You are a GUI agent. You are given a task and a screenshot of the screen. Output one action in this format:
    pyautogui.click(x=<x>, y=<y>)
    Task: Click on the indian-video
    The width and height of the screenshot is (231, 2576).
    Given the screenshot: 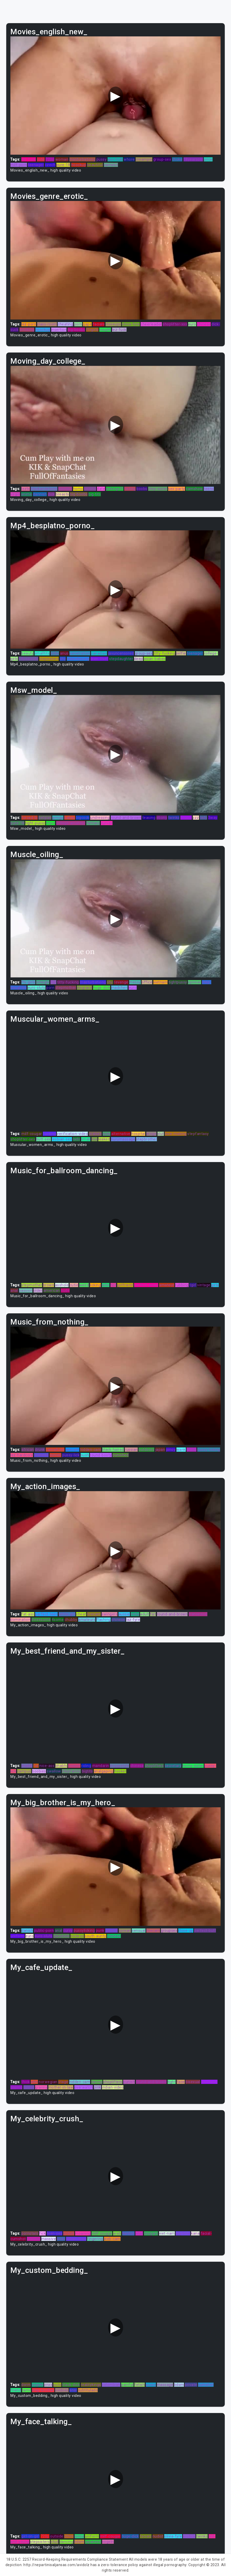 What is the action you would take?
    pyautogui.click(x=112, y=2087)
    